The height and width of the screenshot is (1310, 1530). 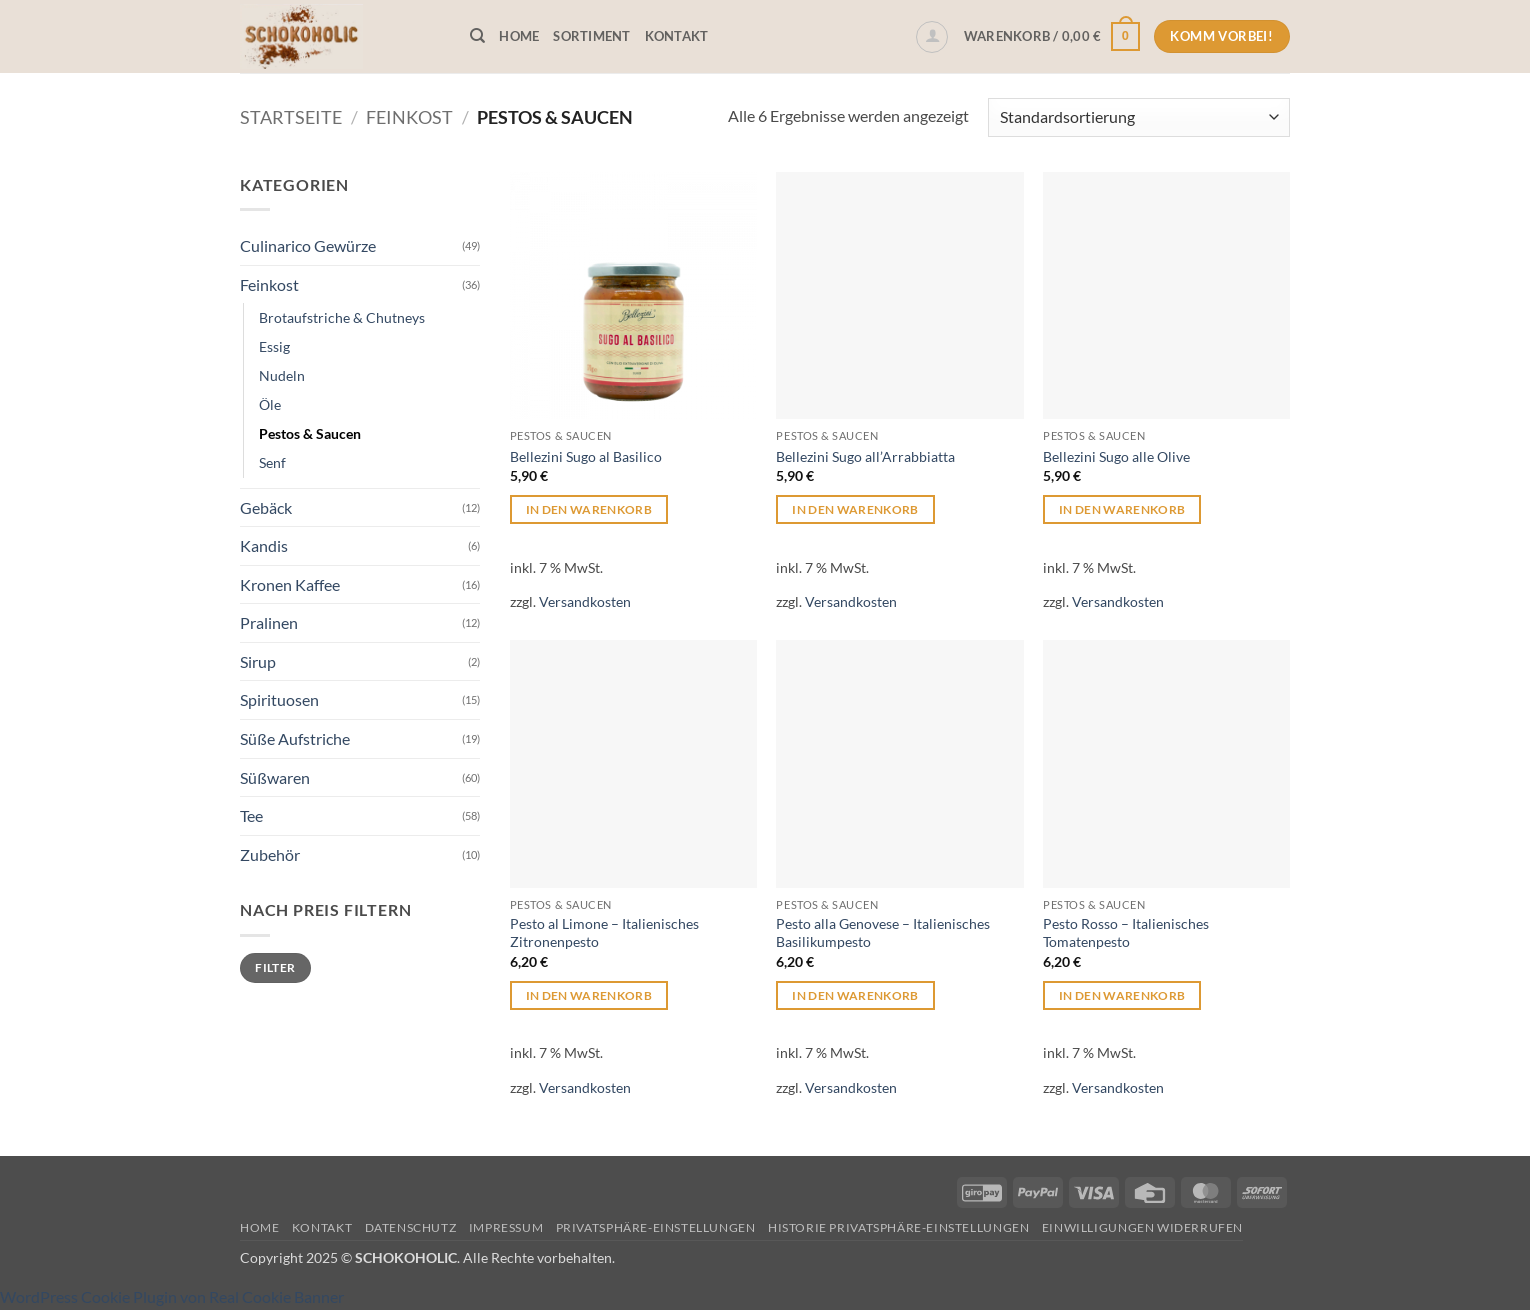 I want to click on Zubehör, so click(x=270, y=854).